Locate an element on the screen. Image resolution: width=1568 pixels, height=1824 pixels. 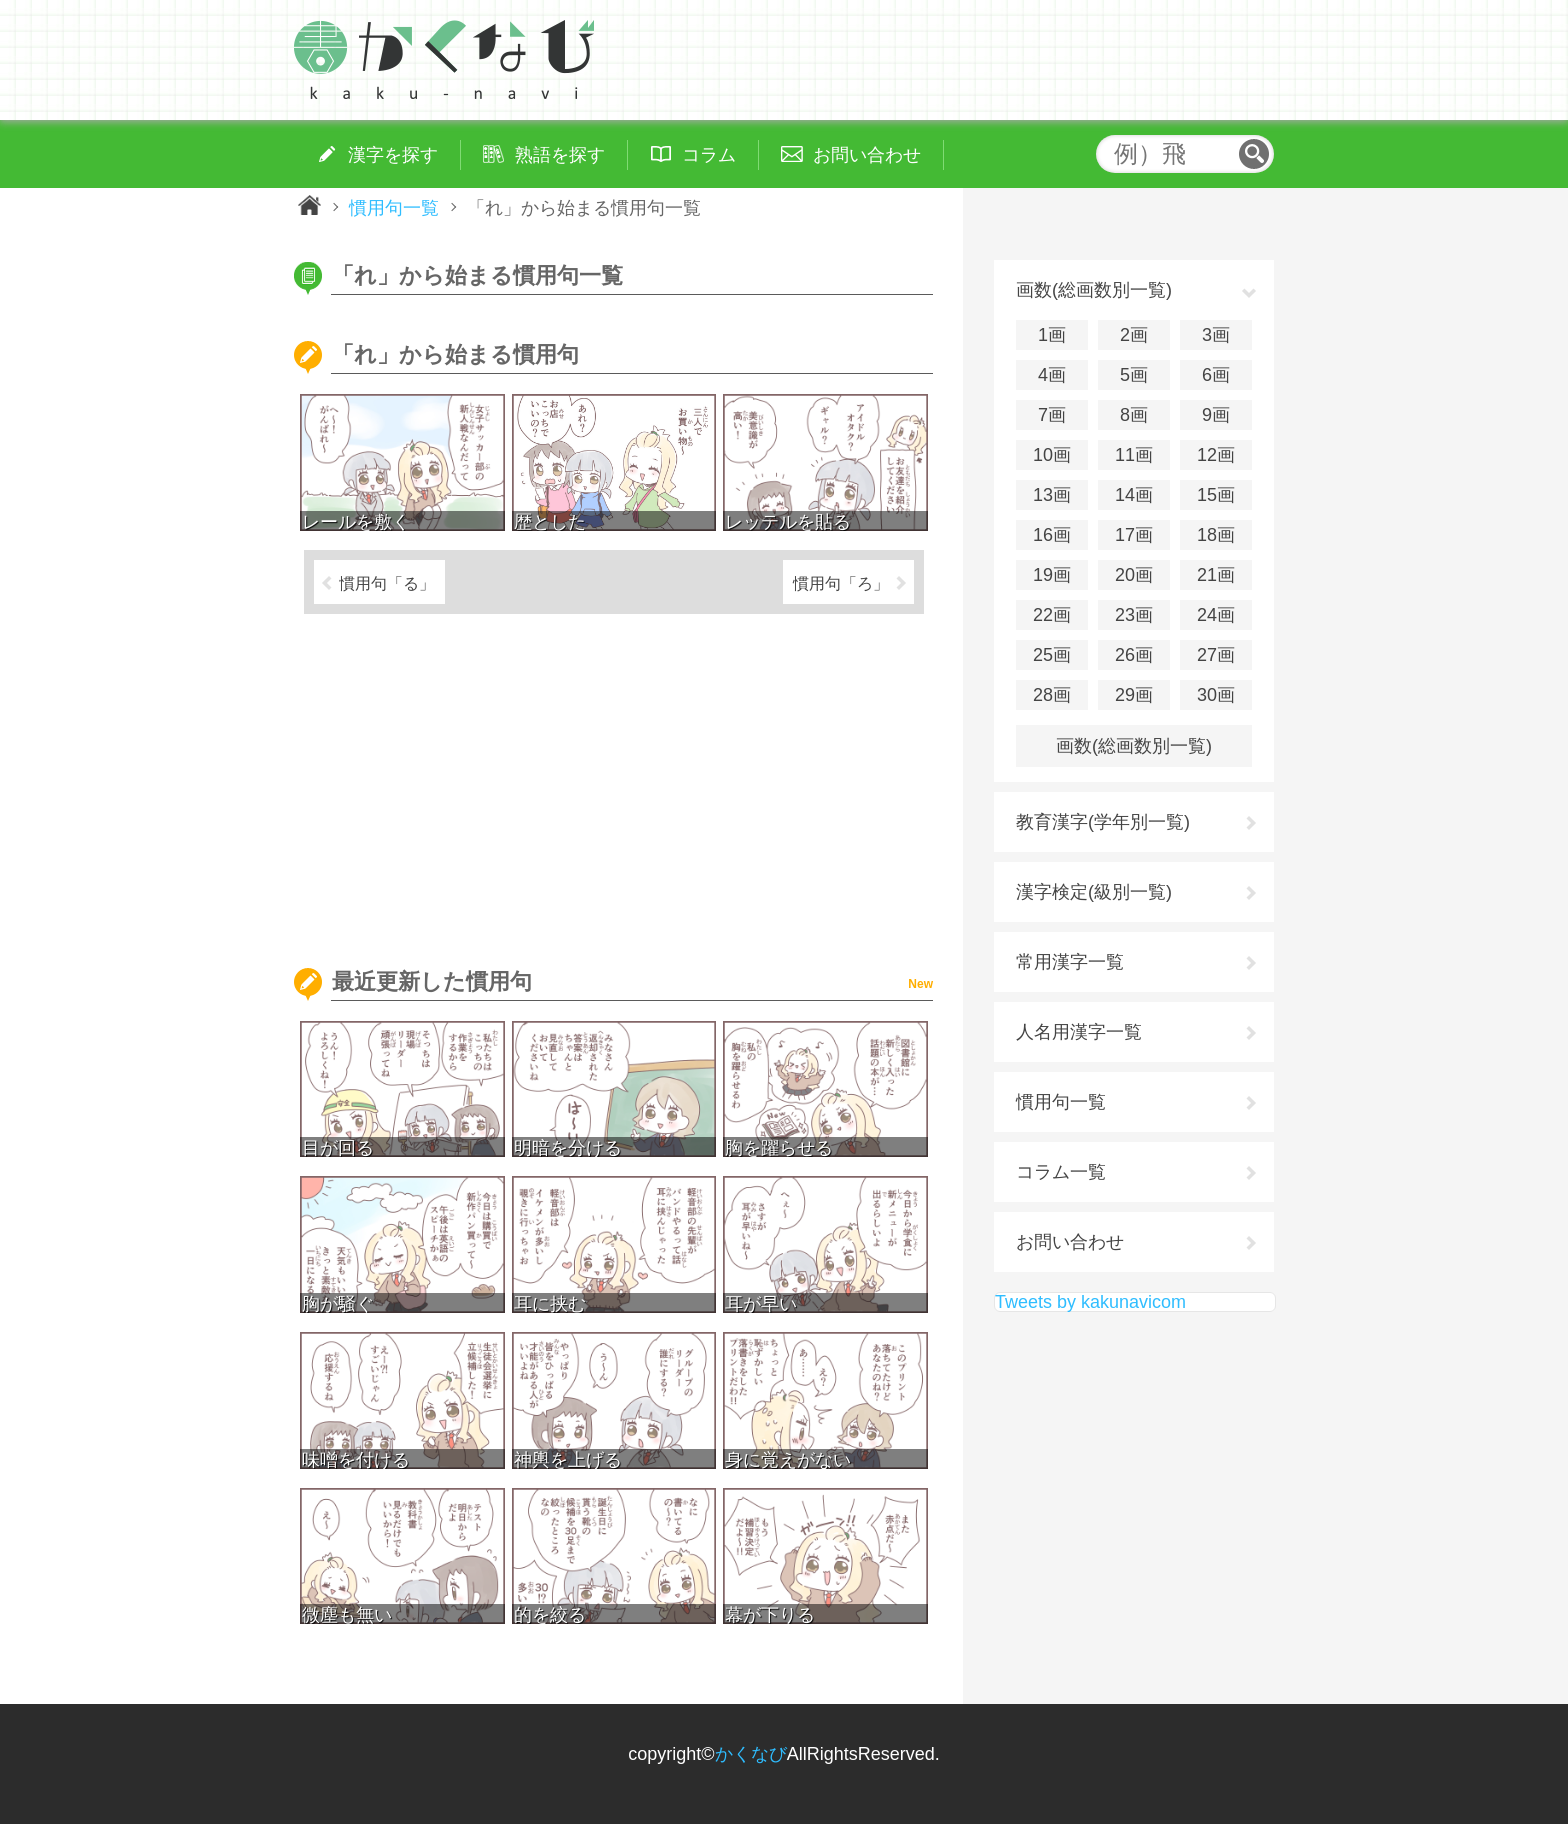
10画 is located at coordinates (1052, 455).